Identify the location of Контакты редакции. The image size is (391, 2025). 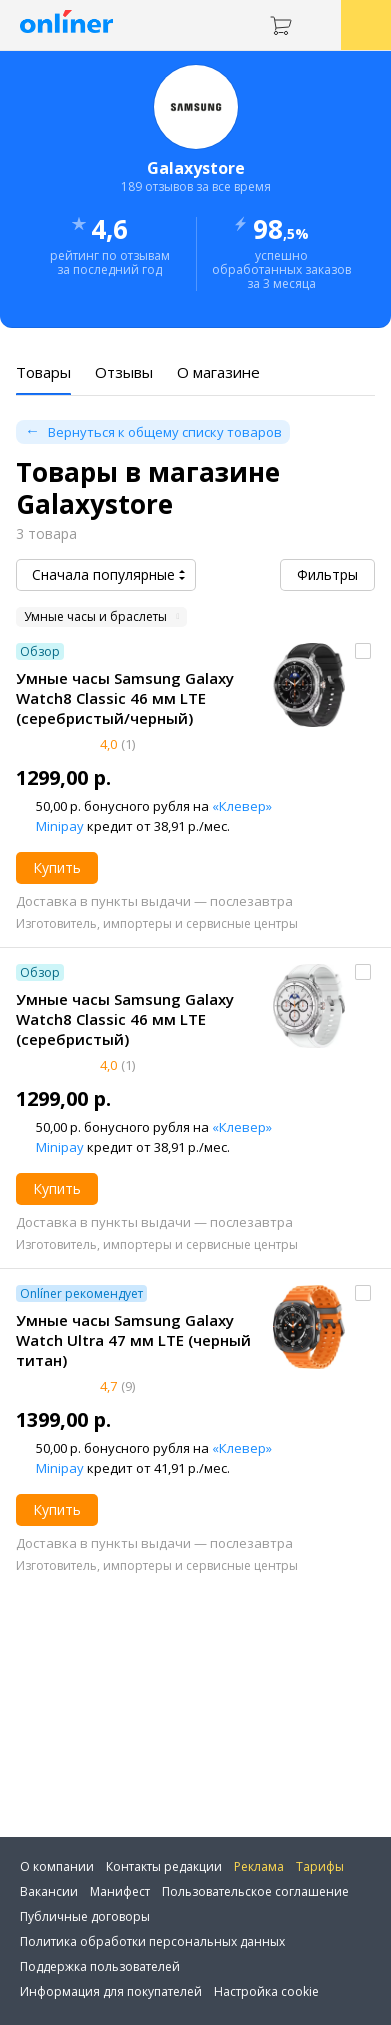
(164, 1866).